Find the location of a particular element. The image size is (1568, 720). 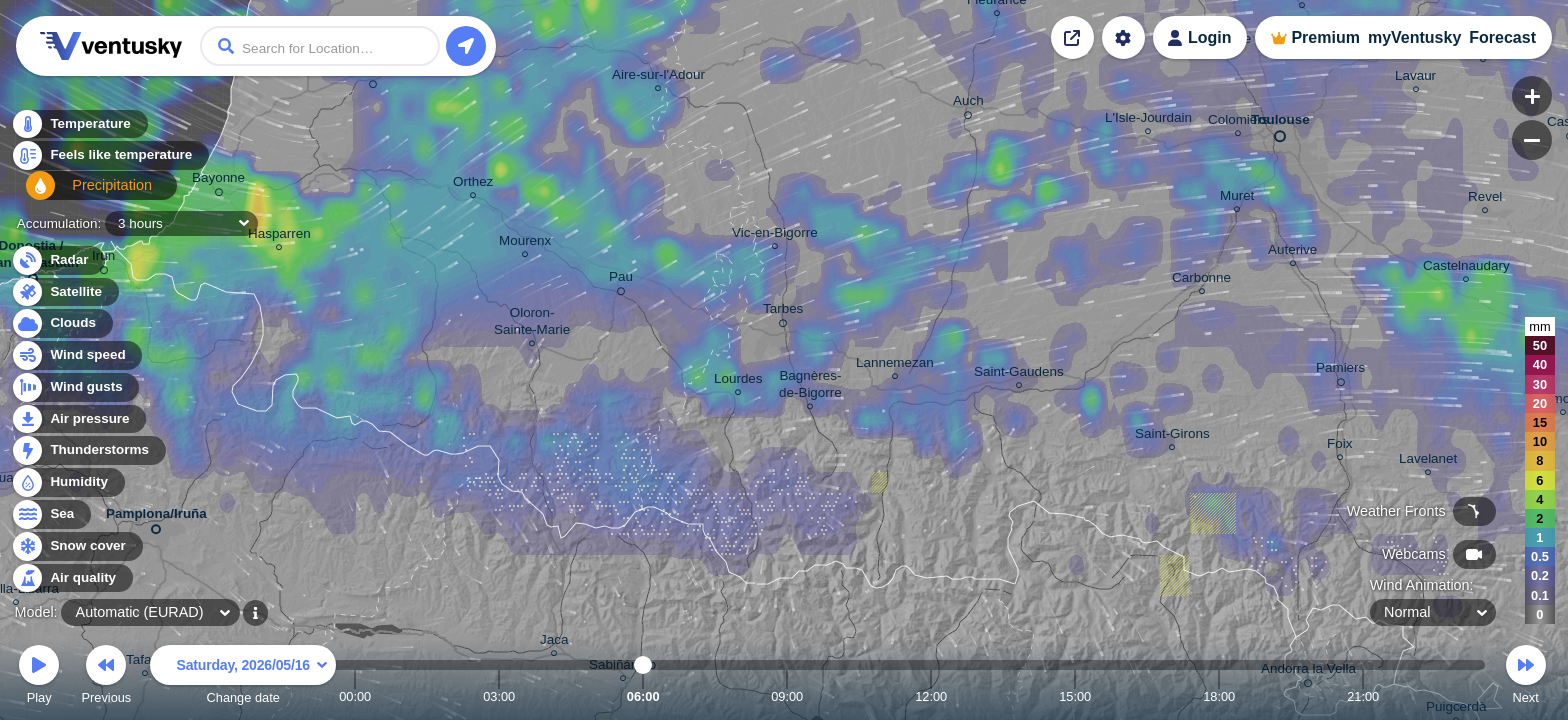

12:00 is located at coordinates (931, 696).